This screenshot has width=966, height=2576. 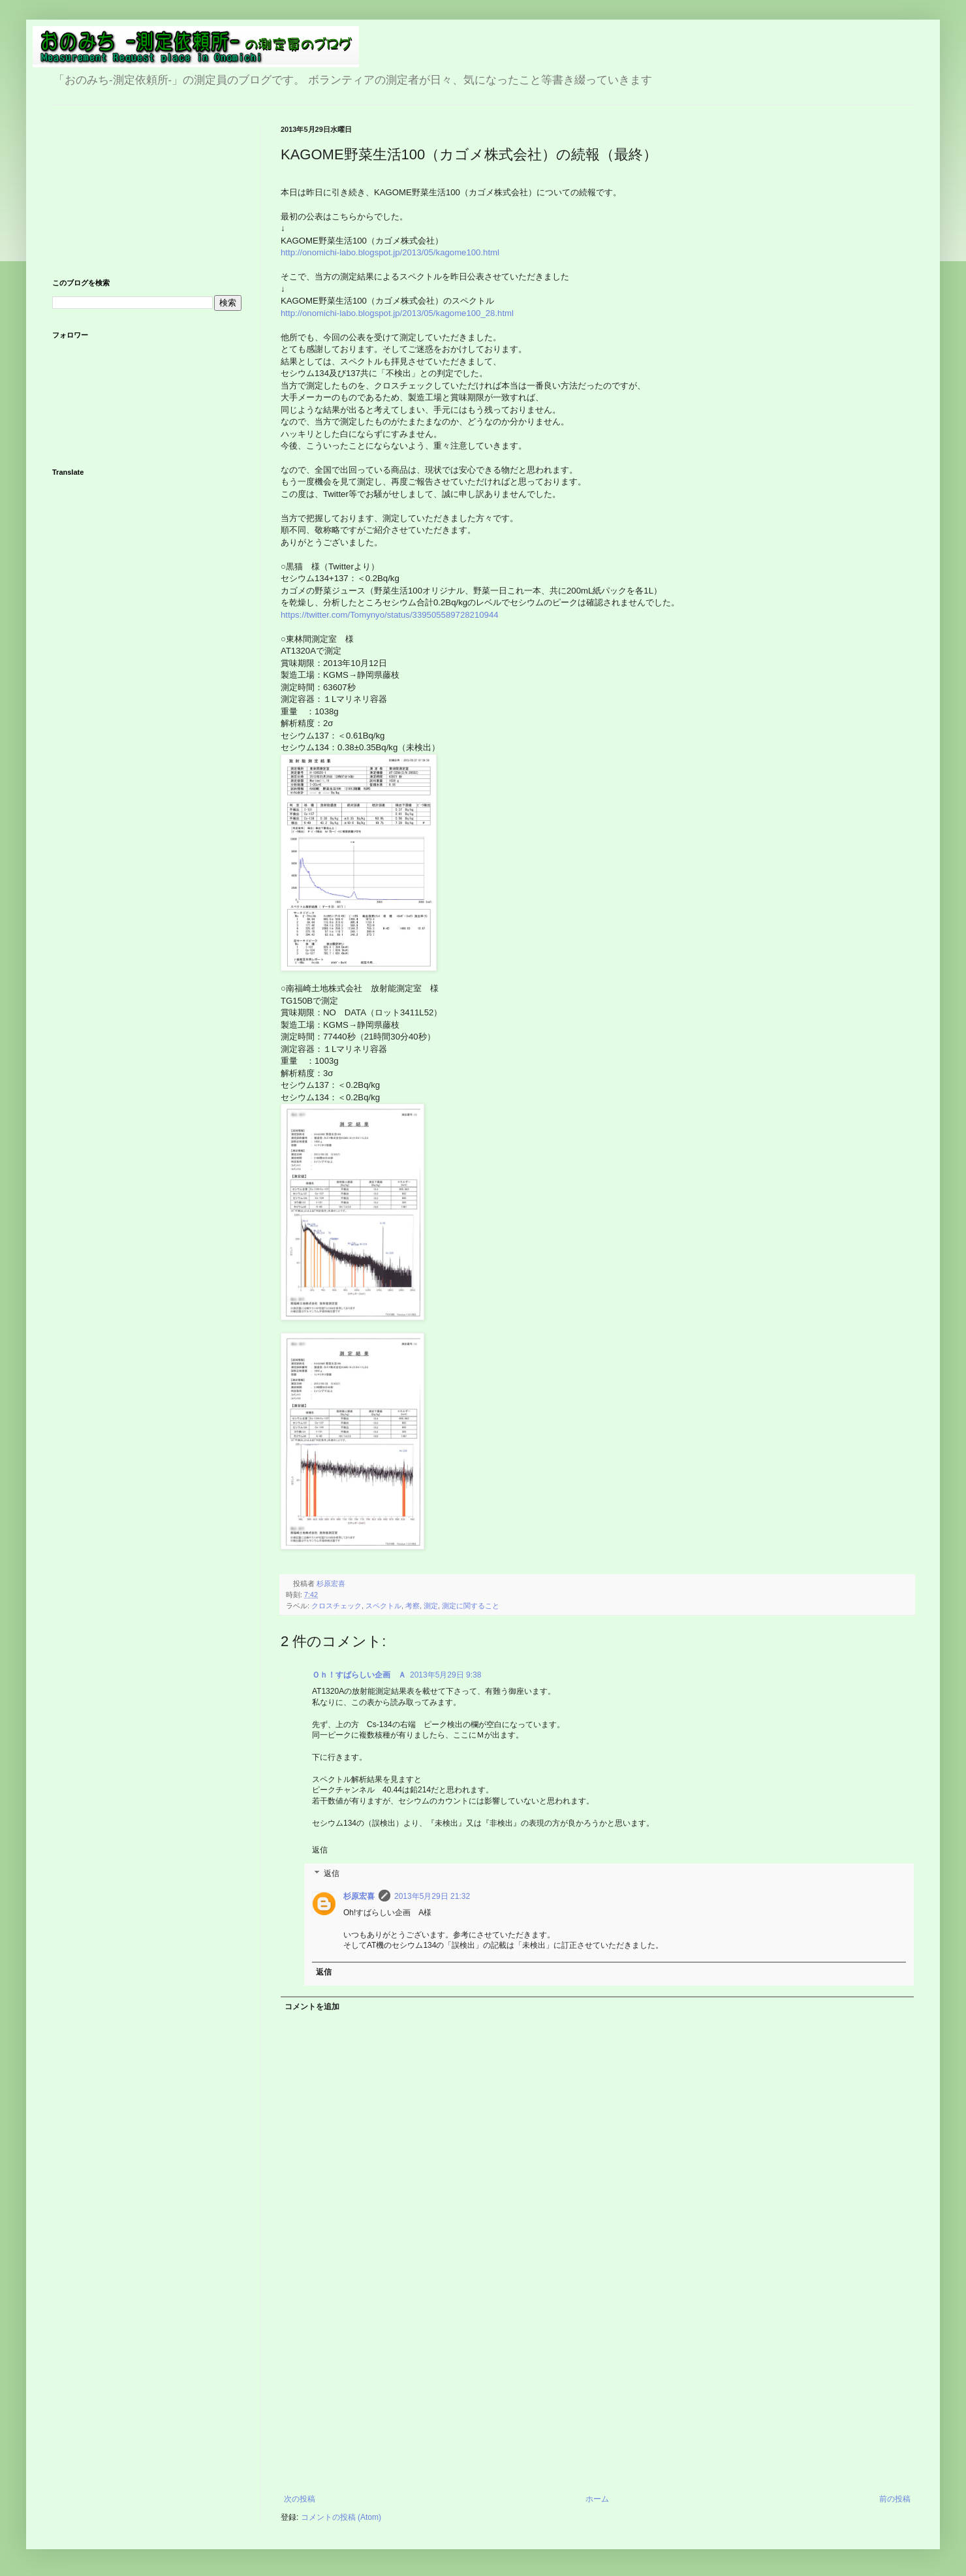 What do you see at coordinates (431, 1606) in the screenshot?
I see `測定` at bounding box center [431, 1606].